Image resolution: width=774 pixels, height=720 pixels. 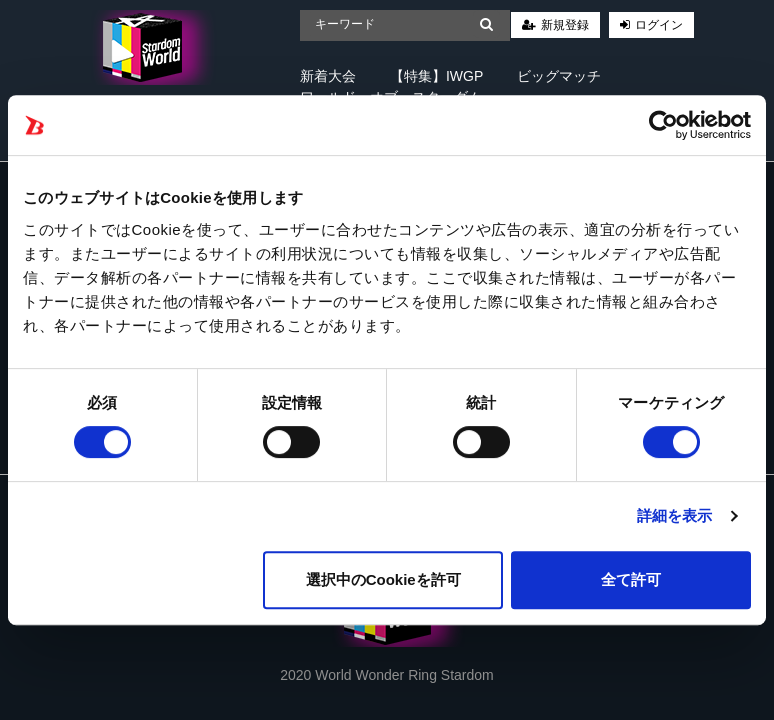 What do you see at coordinates (565, 25) in the screenshot?
I see `新規登録` at bounding box center [565, 25].